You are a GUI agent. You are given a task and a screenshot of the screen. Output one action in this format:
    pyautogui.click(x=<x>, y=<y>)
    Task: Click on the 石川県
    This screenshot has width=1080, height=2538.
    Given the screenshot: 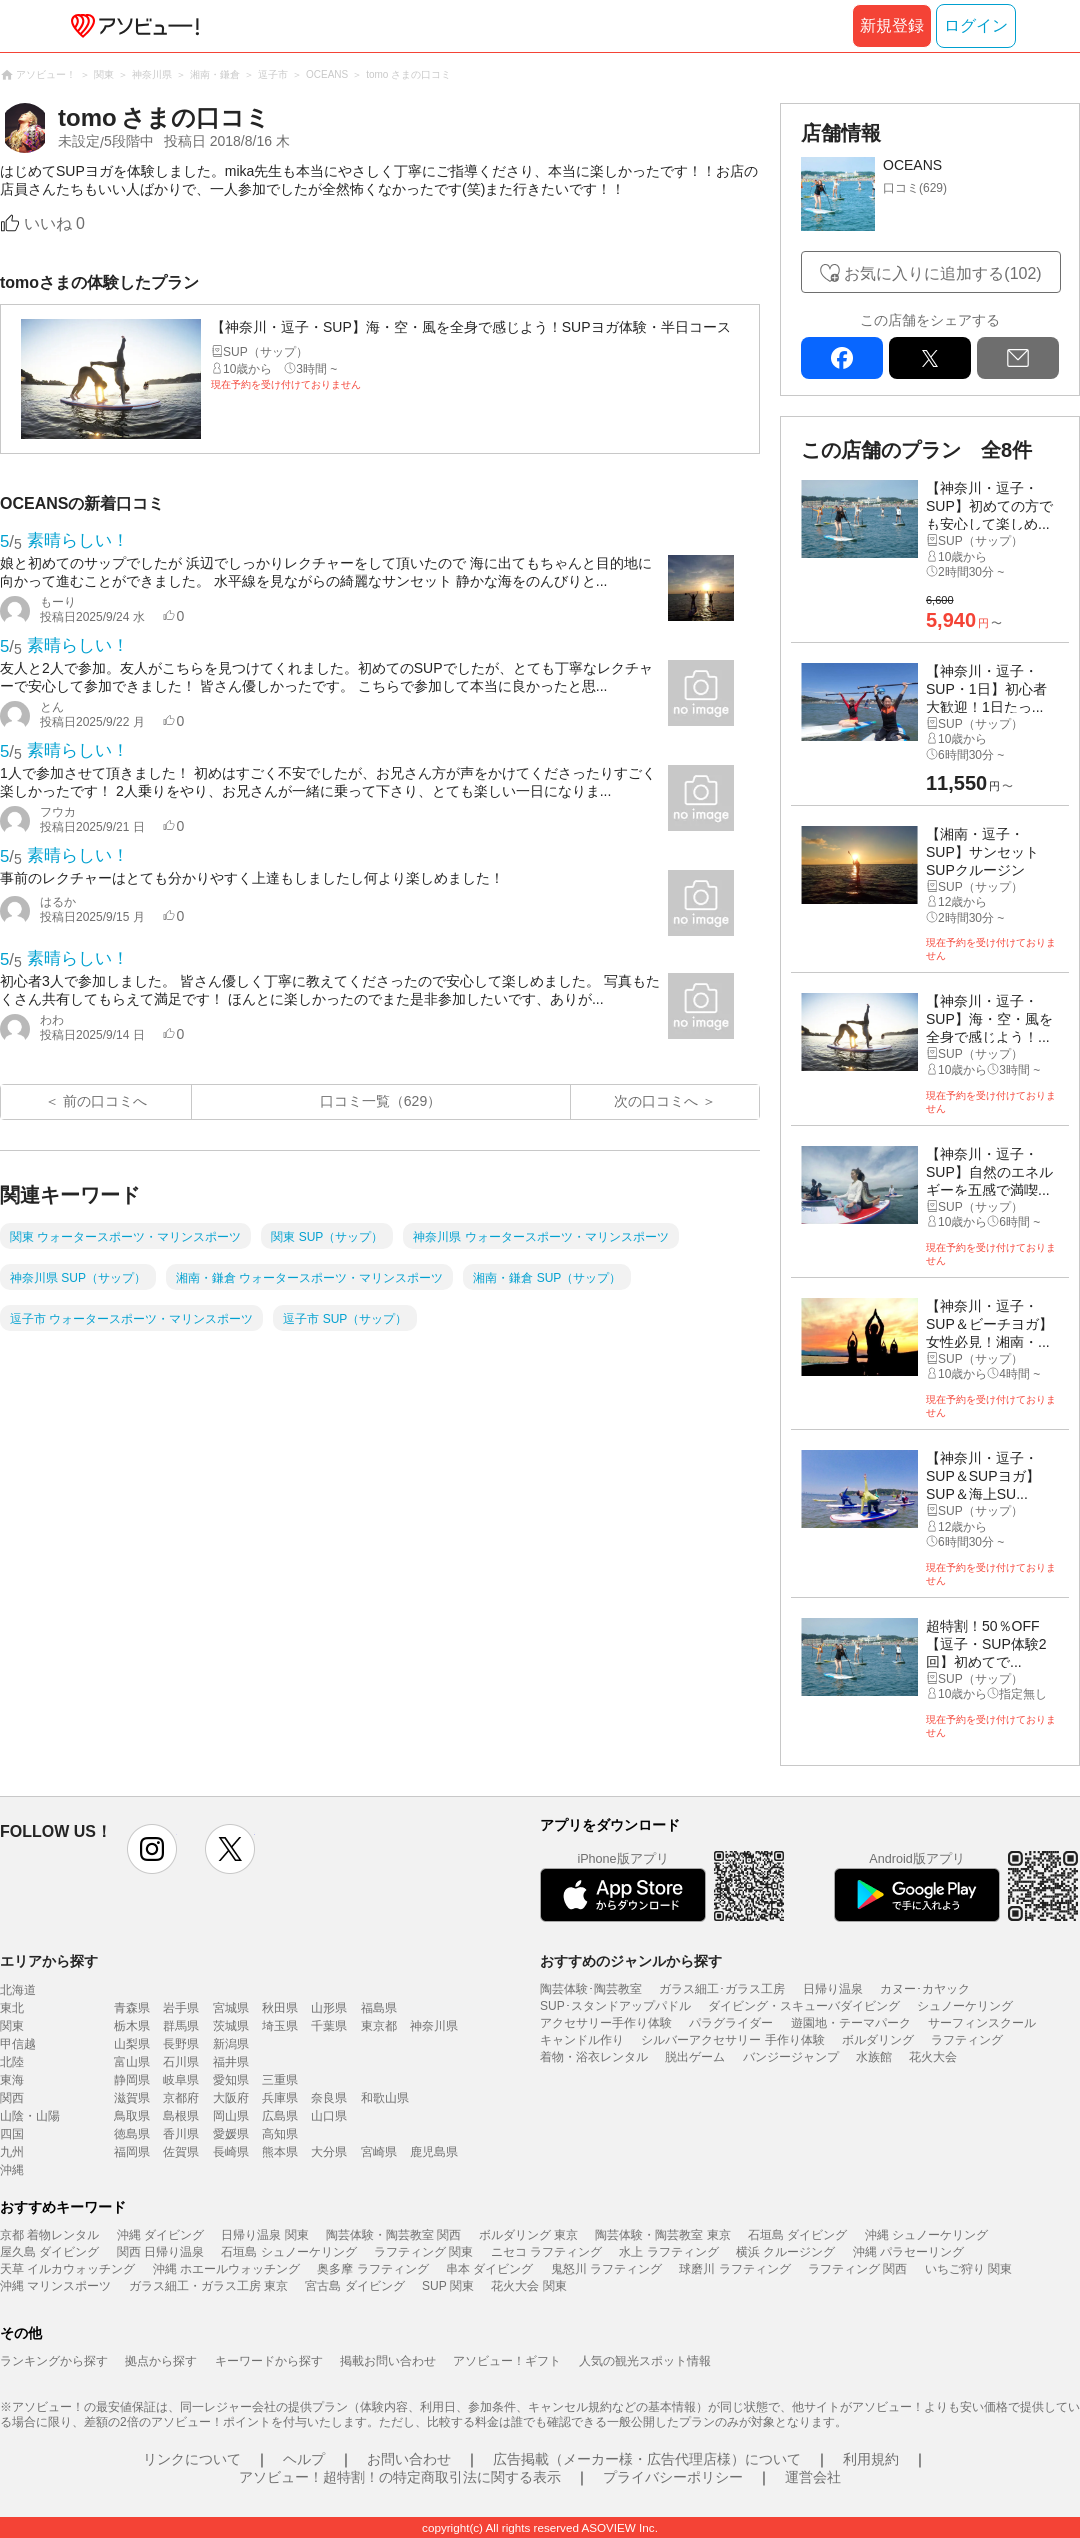 What is the action you would take?
    pyautogui.click(x=181, y=2062)
    